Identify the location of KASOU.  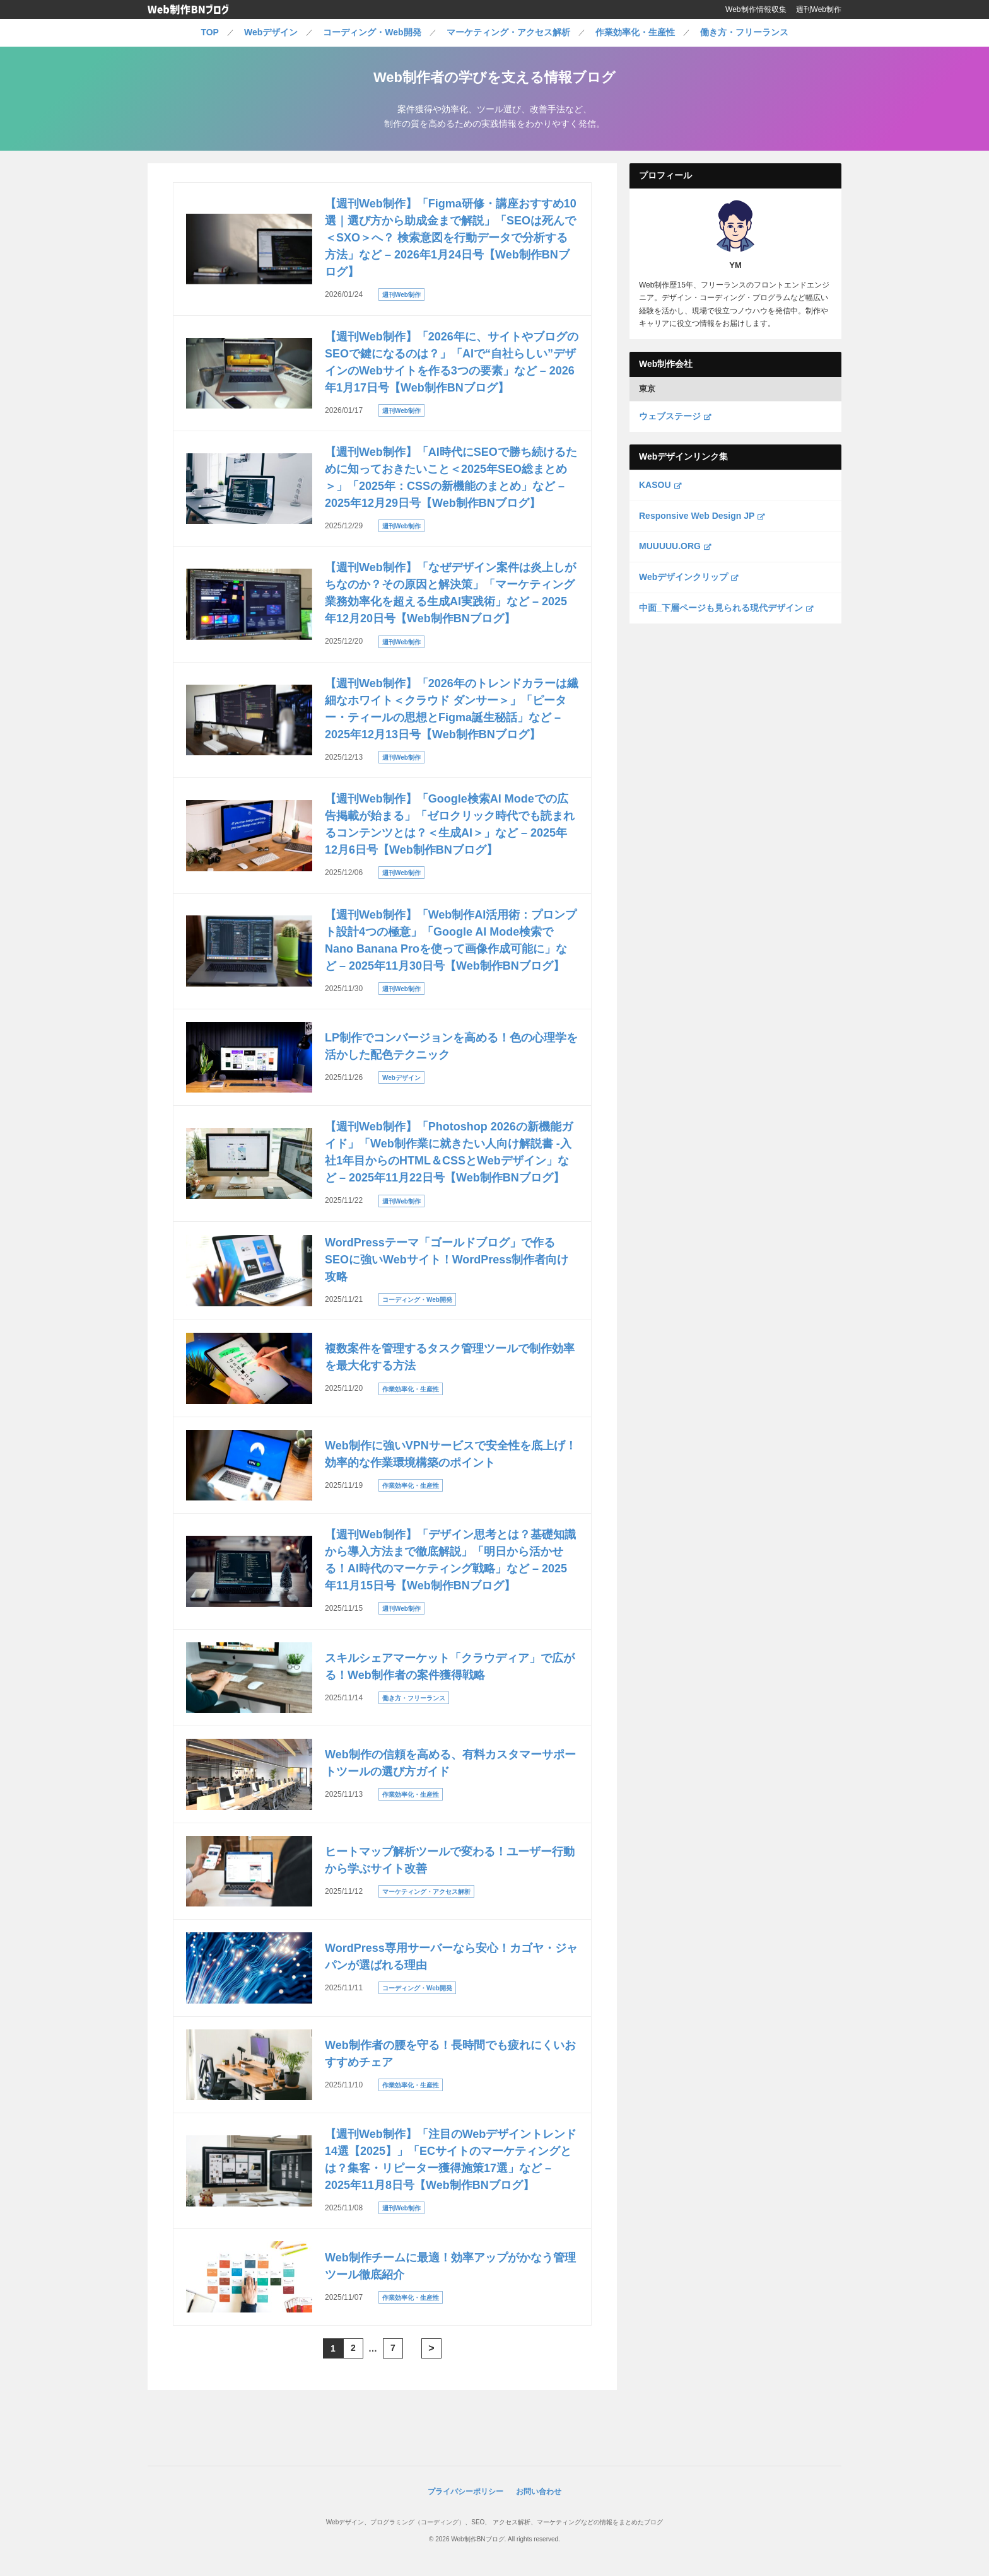
(660, 485).